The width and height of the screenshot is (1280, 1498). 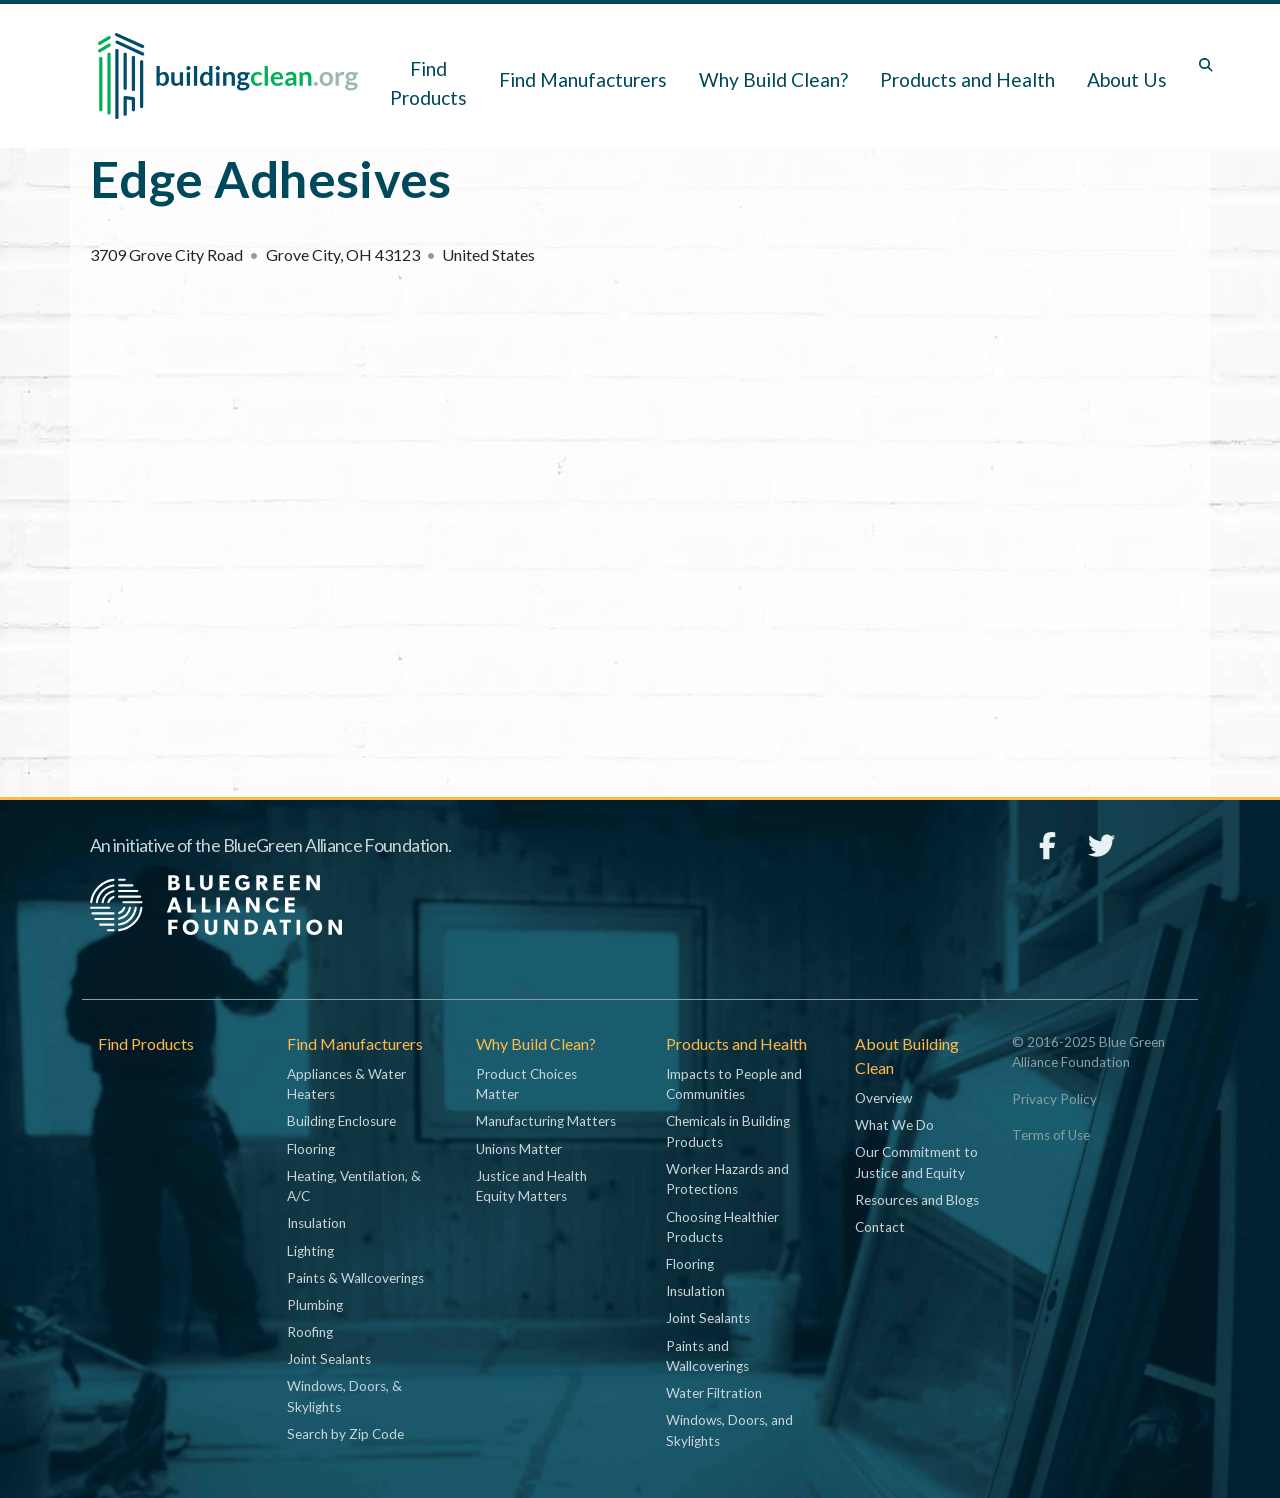 I want to click on Justice and Health Equity Matters, so click(x=531, y=1186).